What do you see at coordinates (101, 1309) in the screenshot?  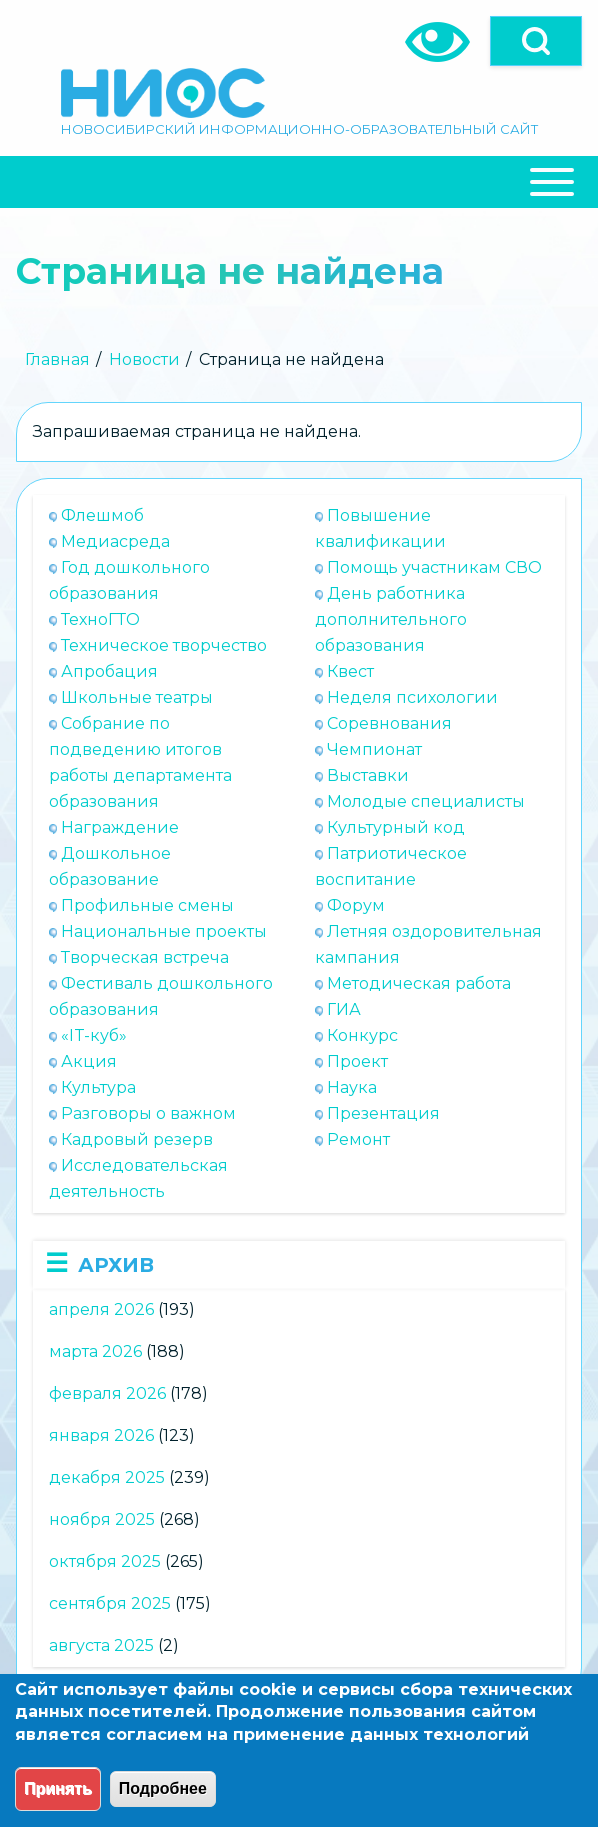 I see `апреля 2026` at bounding box center [101, 1309].